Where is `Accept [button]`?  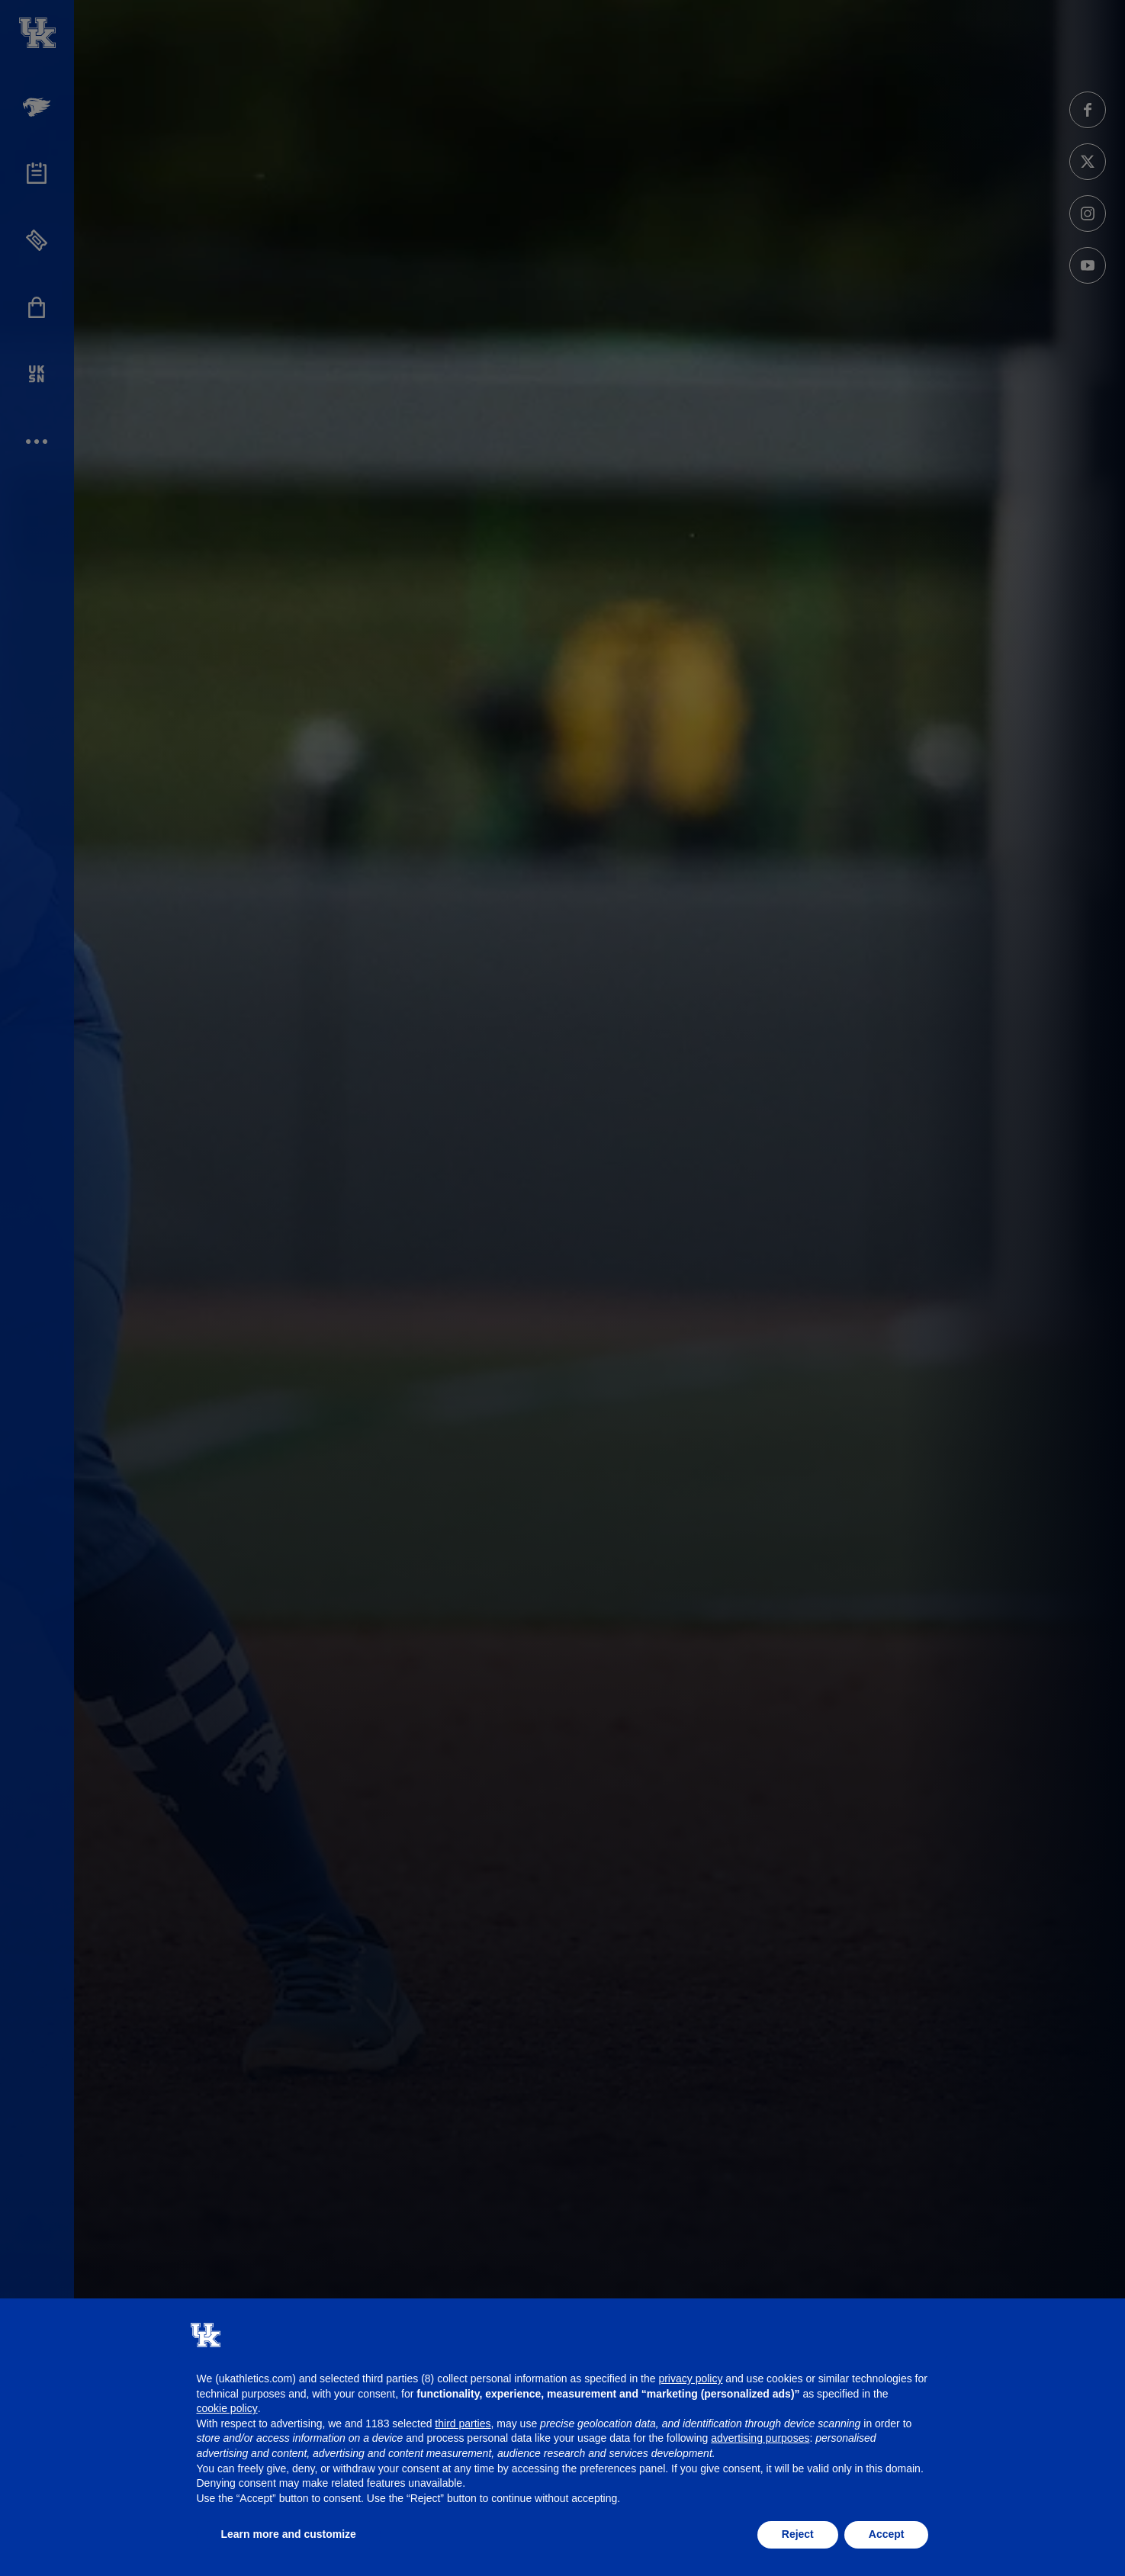 Accept [button] is located at coordinates (887, 2534).